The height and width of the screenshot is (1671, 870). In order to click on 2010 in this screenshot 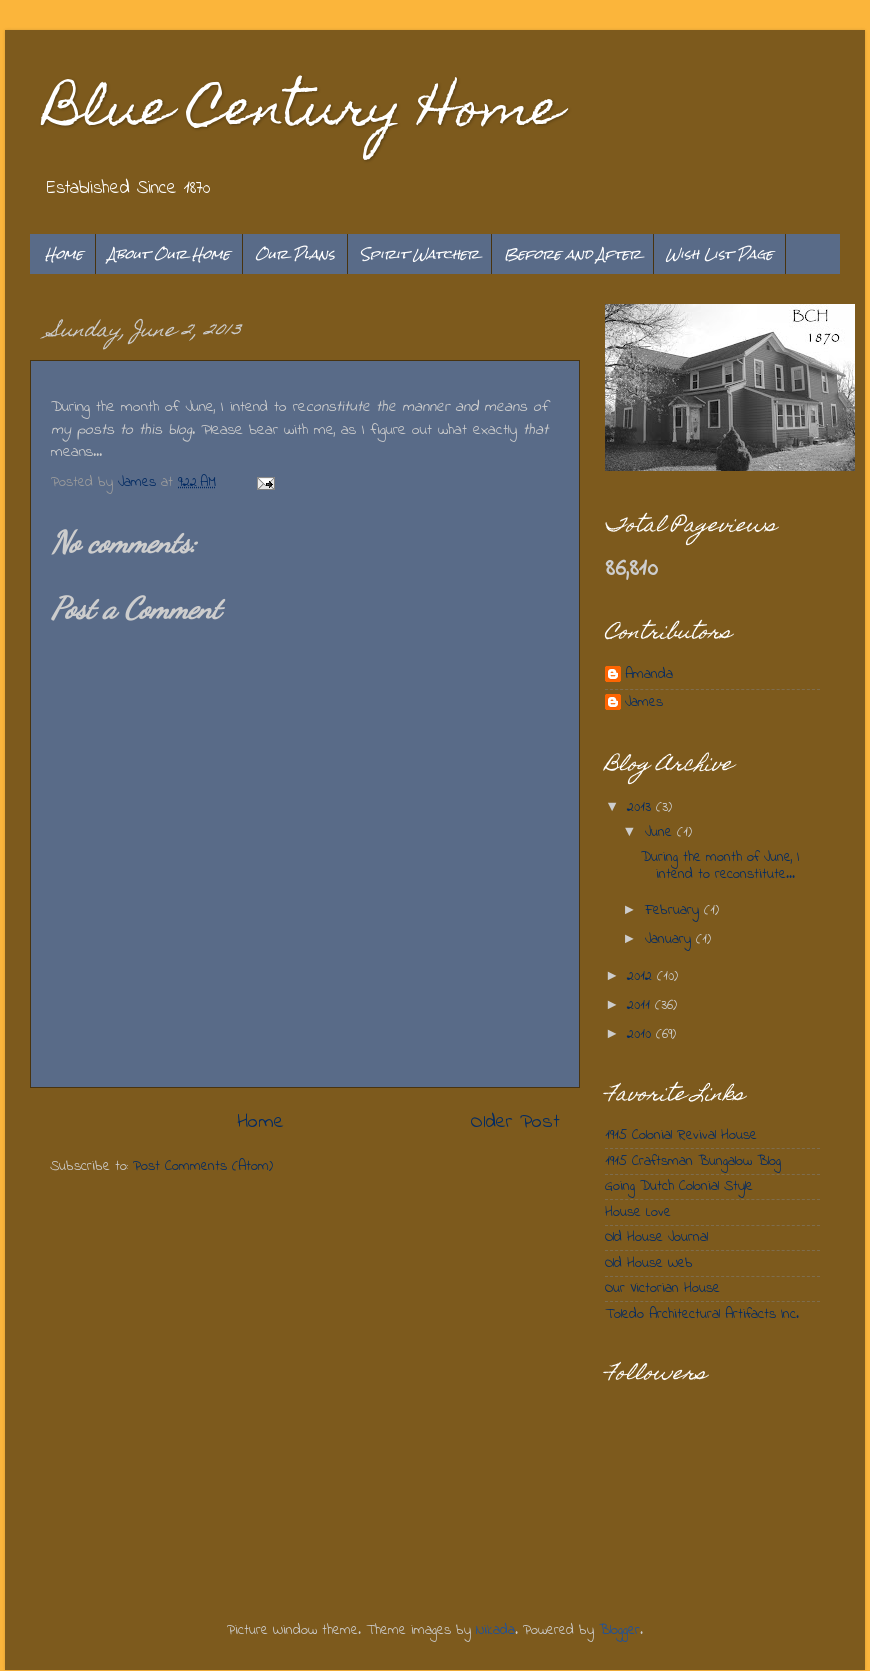, I will do `click(641, 1034)`.